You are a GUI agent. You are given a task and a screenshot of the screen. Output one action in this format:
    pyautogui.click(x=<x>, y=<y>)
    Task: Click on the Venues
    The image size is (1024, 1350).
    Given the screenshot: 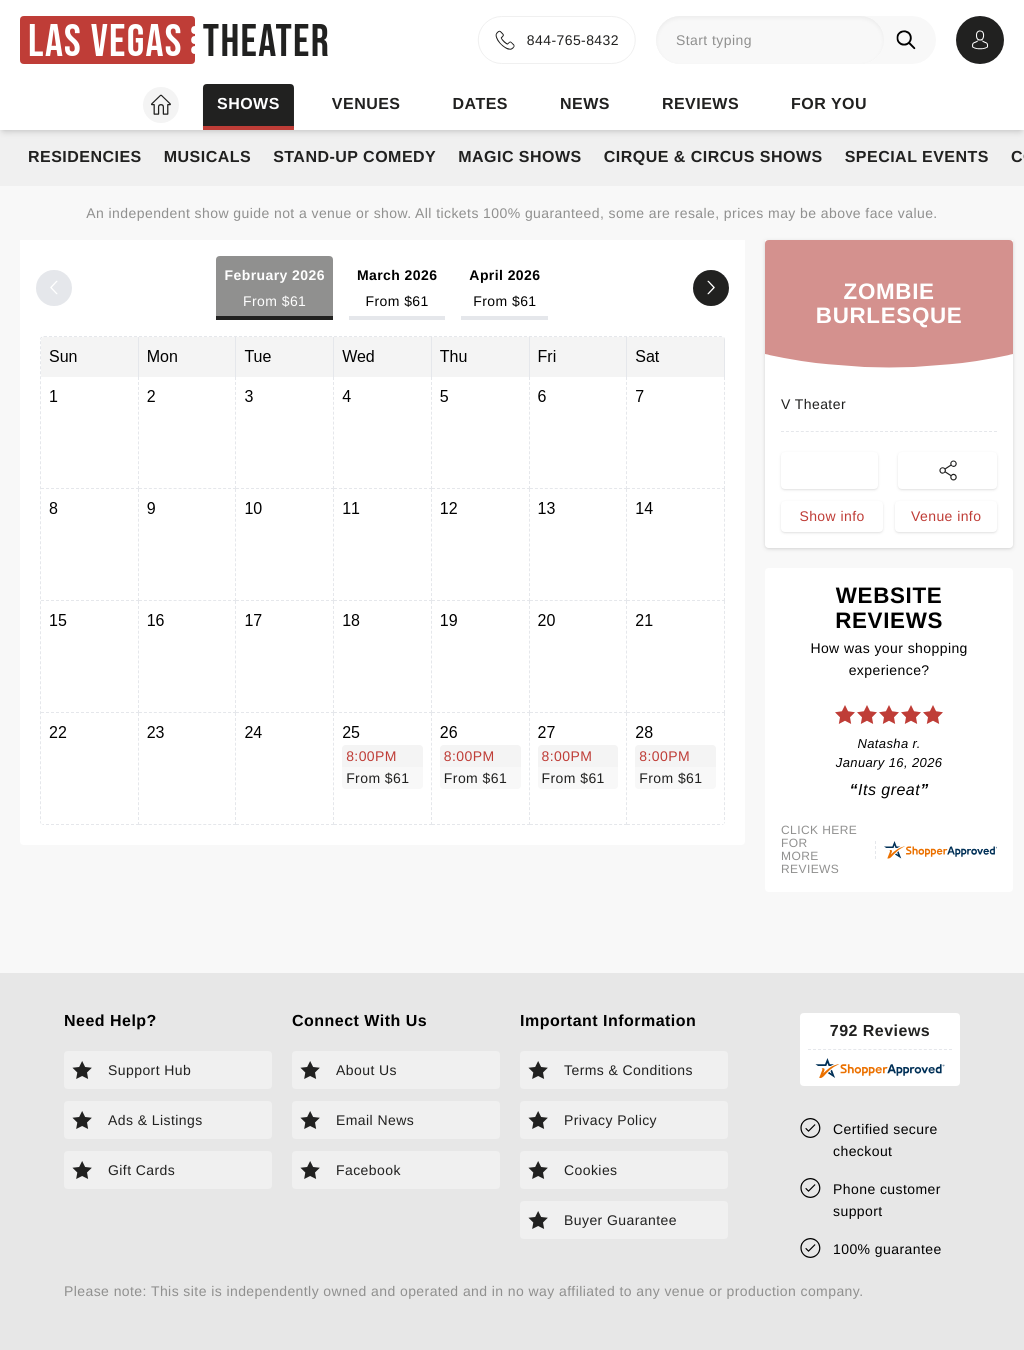 What is the action you would take?
    pyautogui.click(x=366, y=104)
    